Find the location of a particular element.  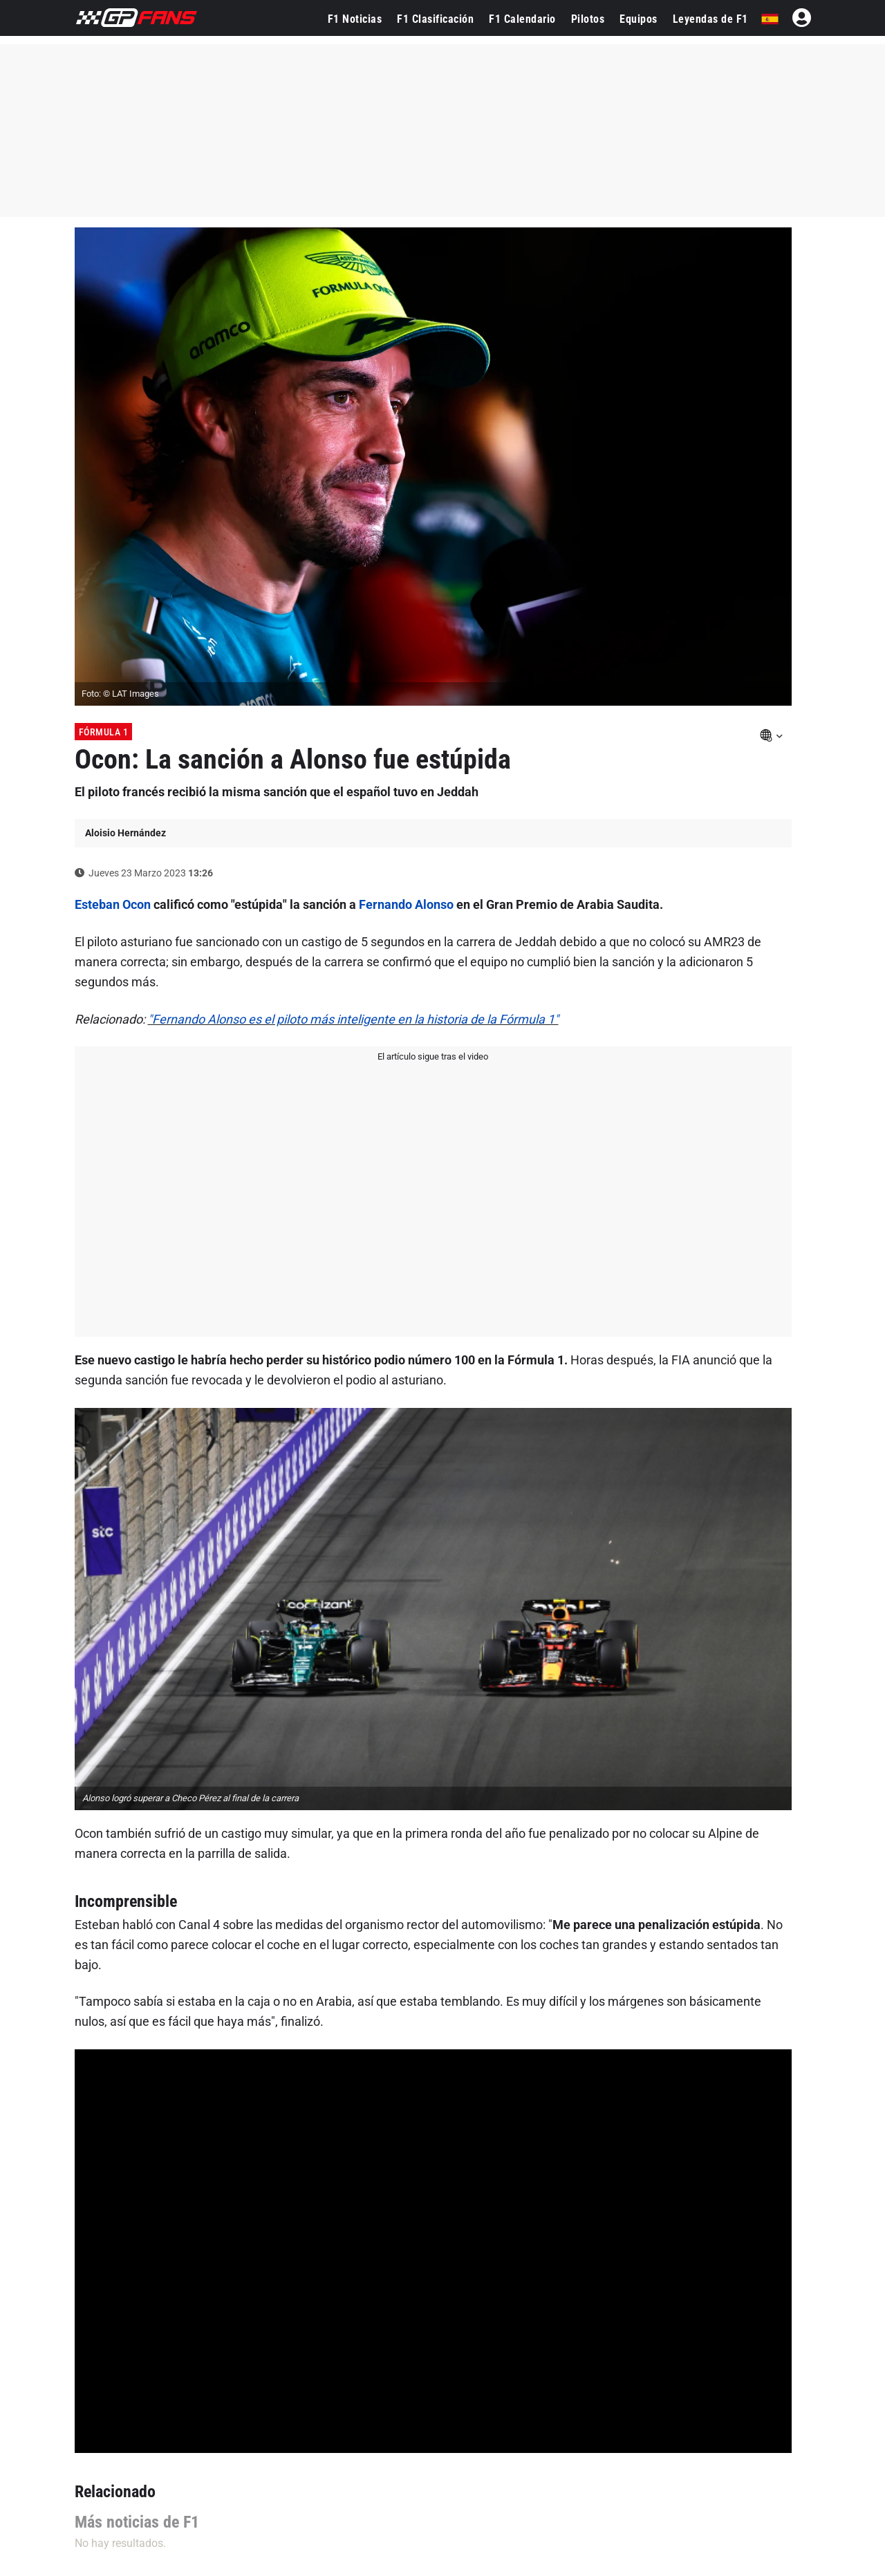

F1 Clasificación is located at coordinates (435, 19).